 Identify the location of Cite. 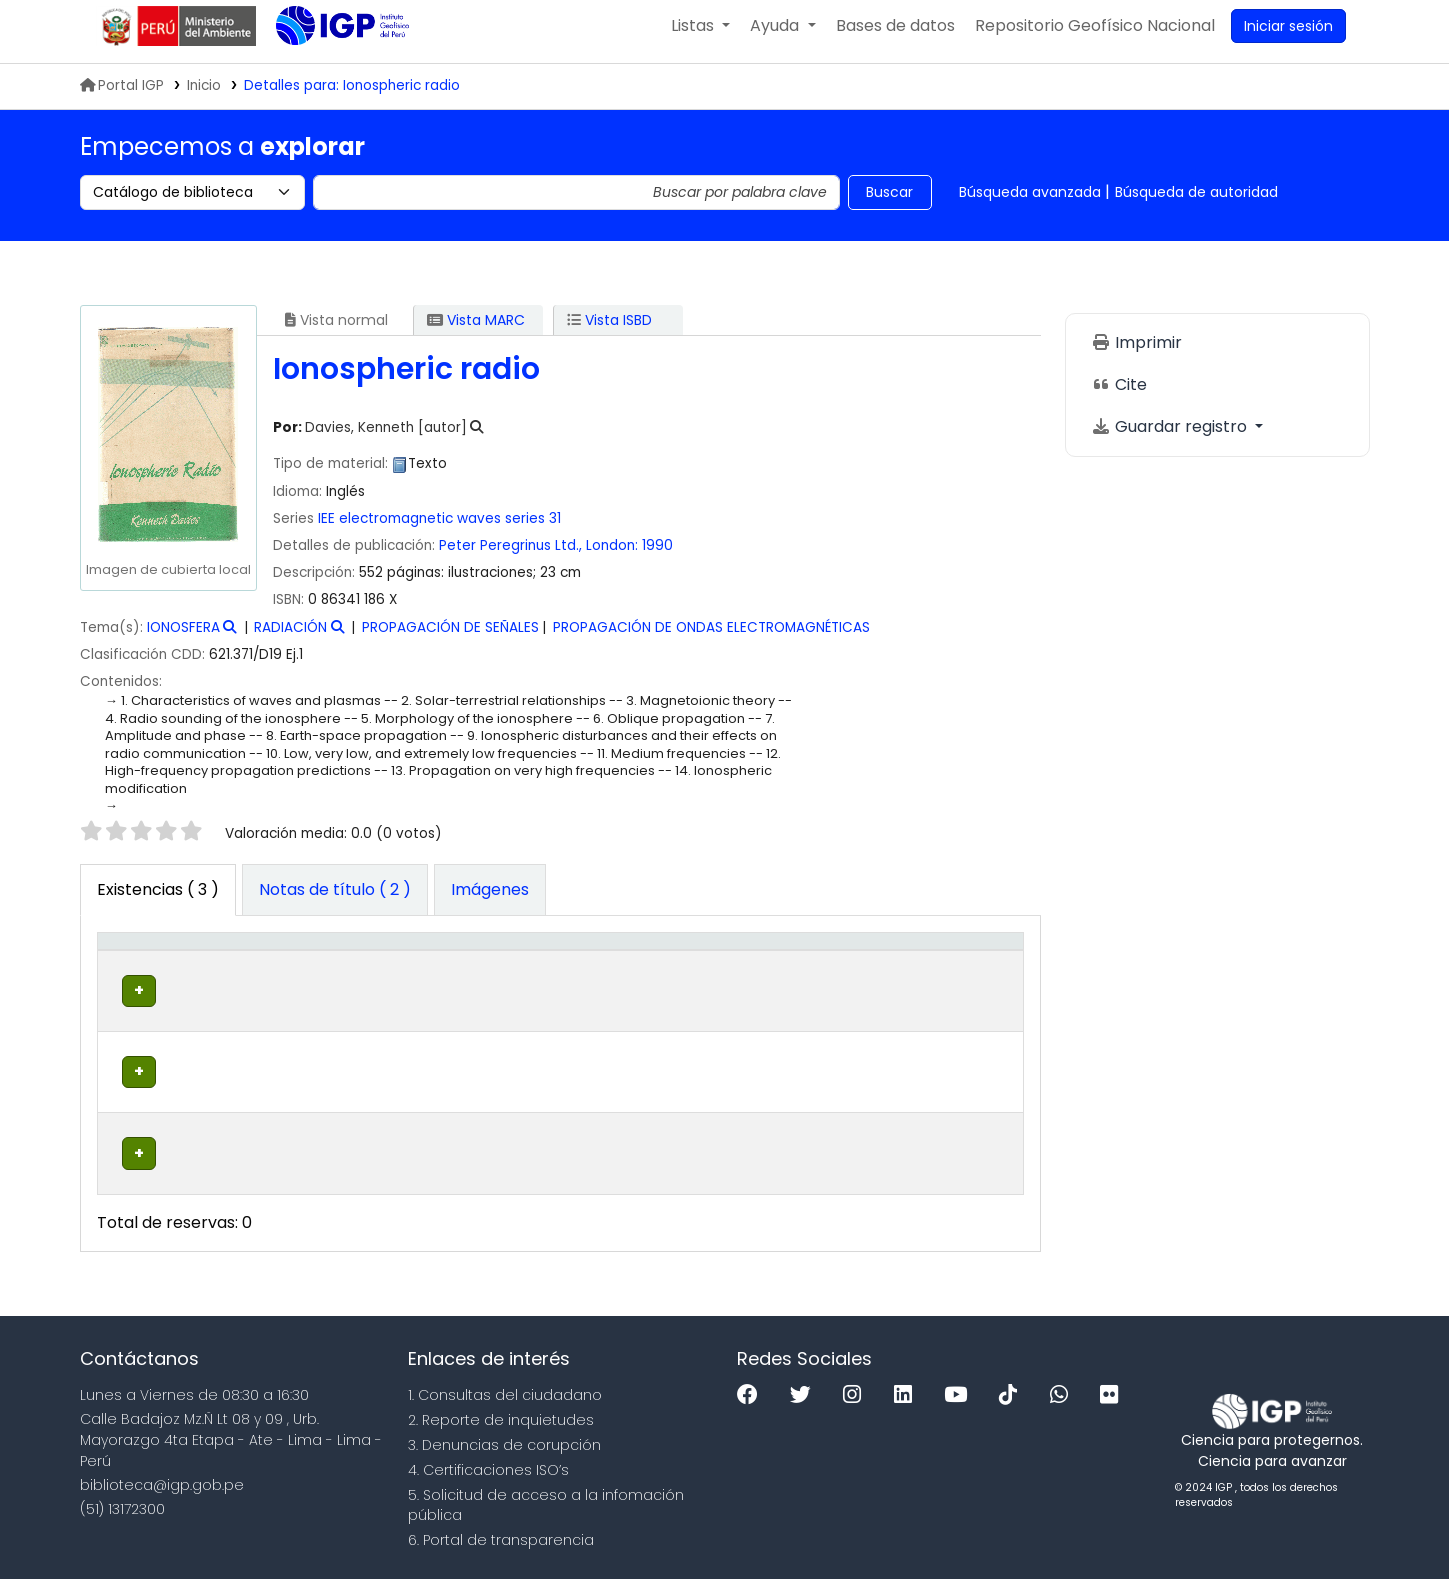
(1119, 396).